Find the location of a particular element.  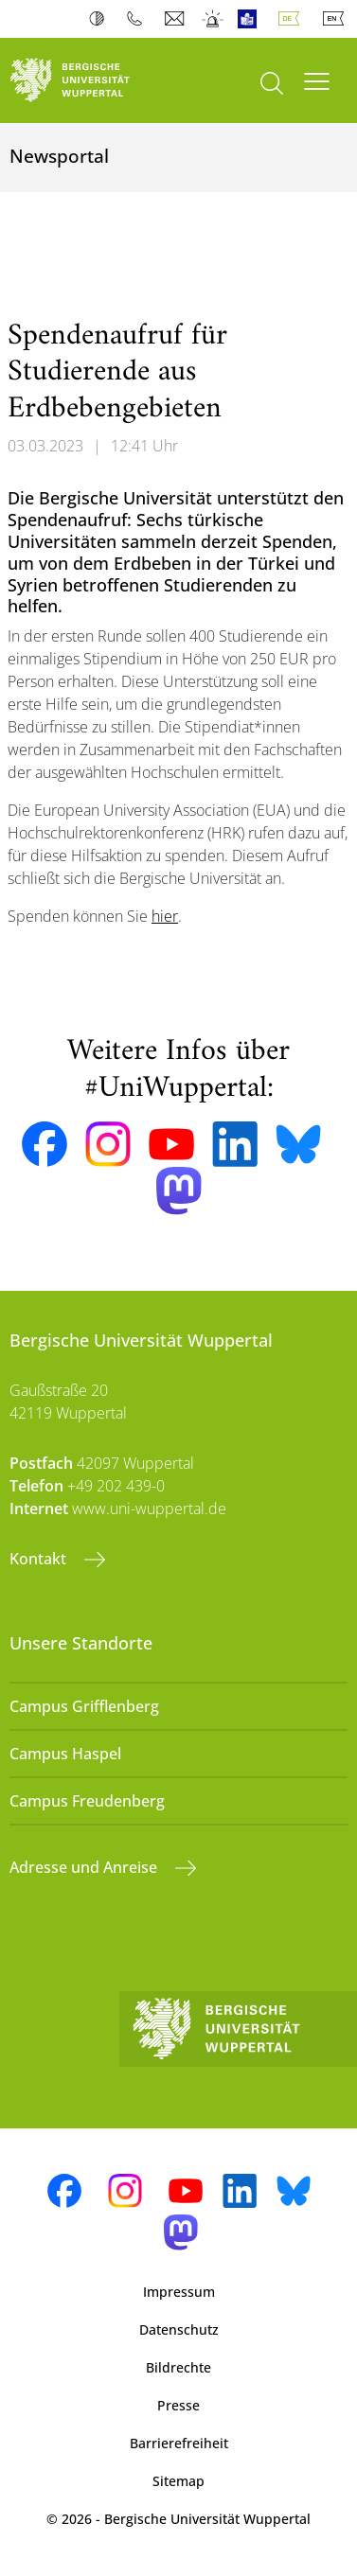

Sitemap is located at coordinates (178, 2481).